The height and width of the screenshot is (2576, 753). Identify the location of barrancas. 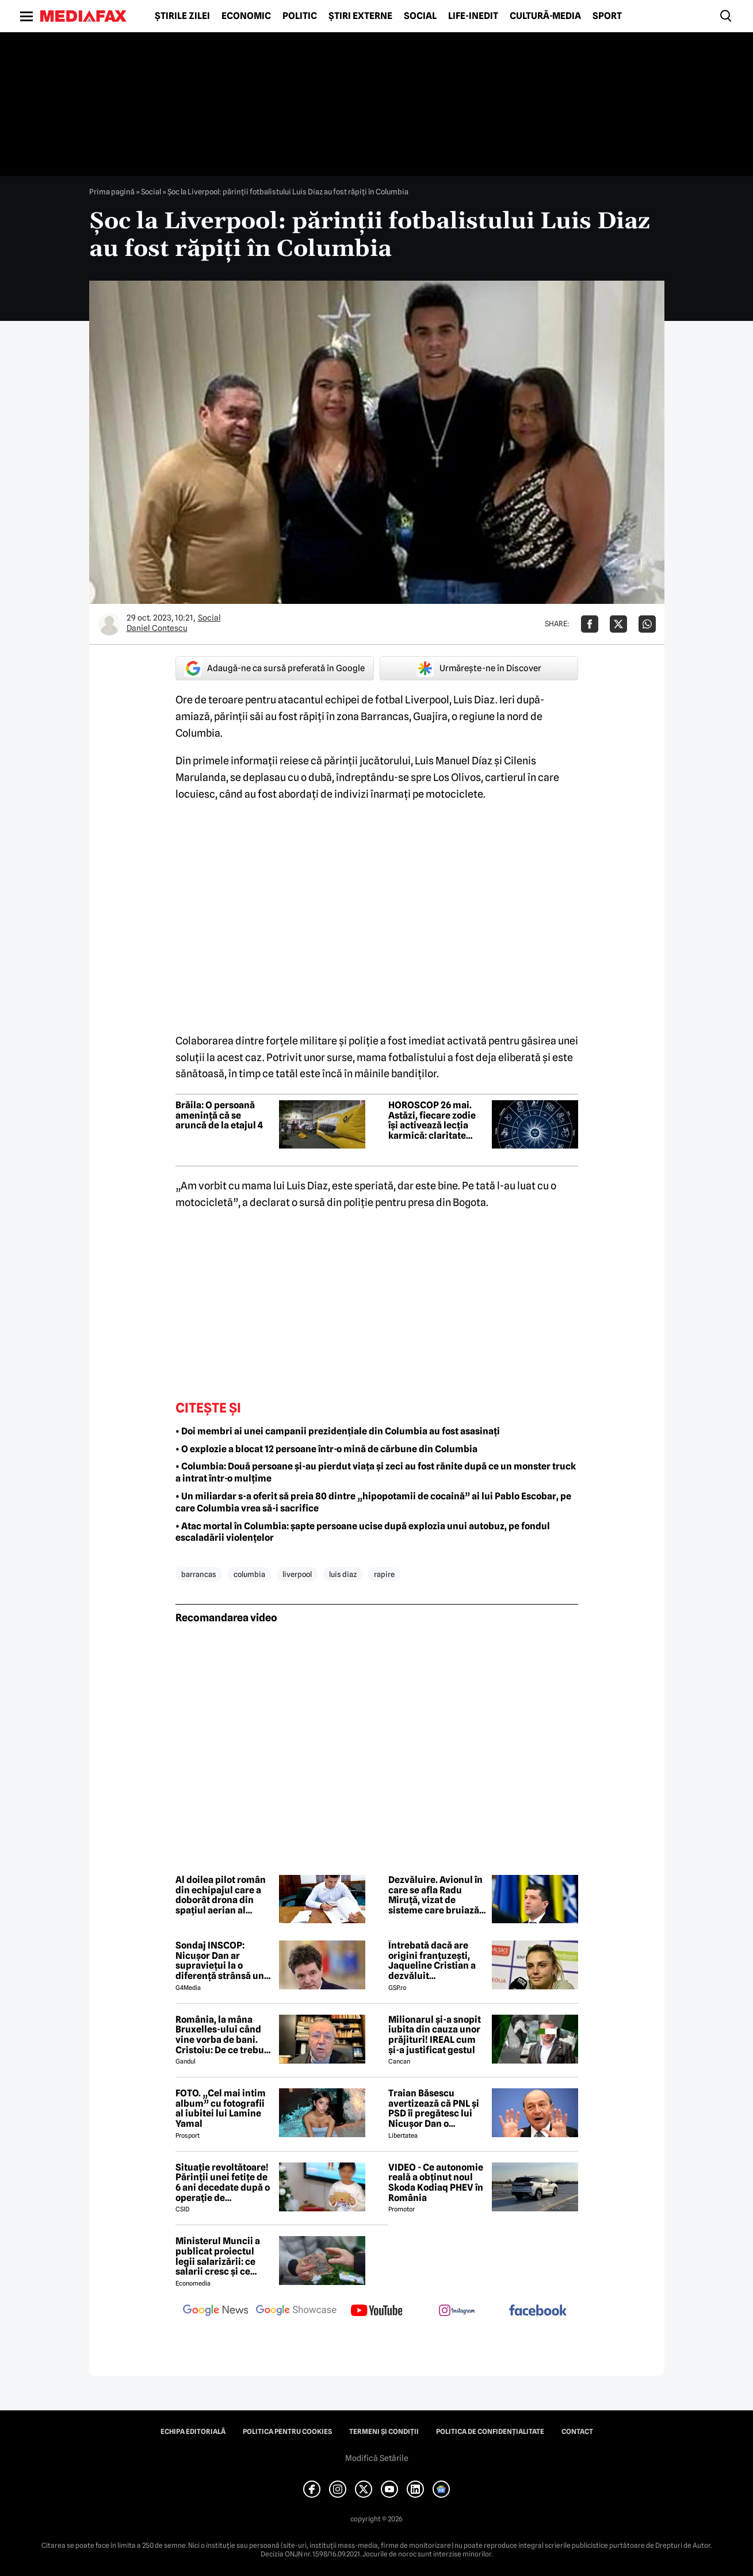
(198, 1574).